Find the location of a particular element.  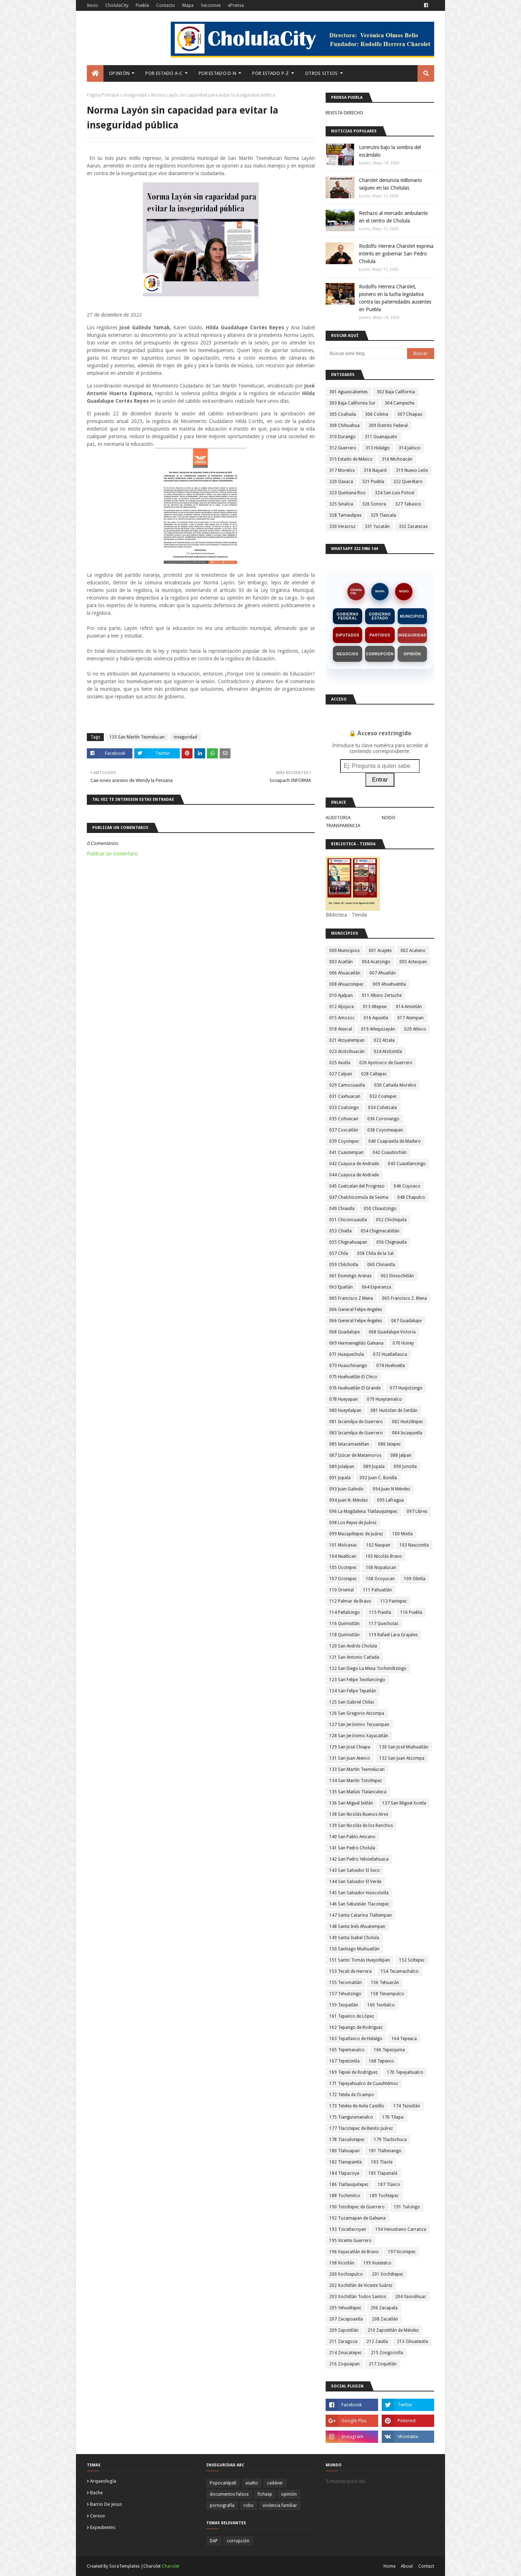

167 Tepetzintla is located at coordinates (344, 2061).